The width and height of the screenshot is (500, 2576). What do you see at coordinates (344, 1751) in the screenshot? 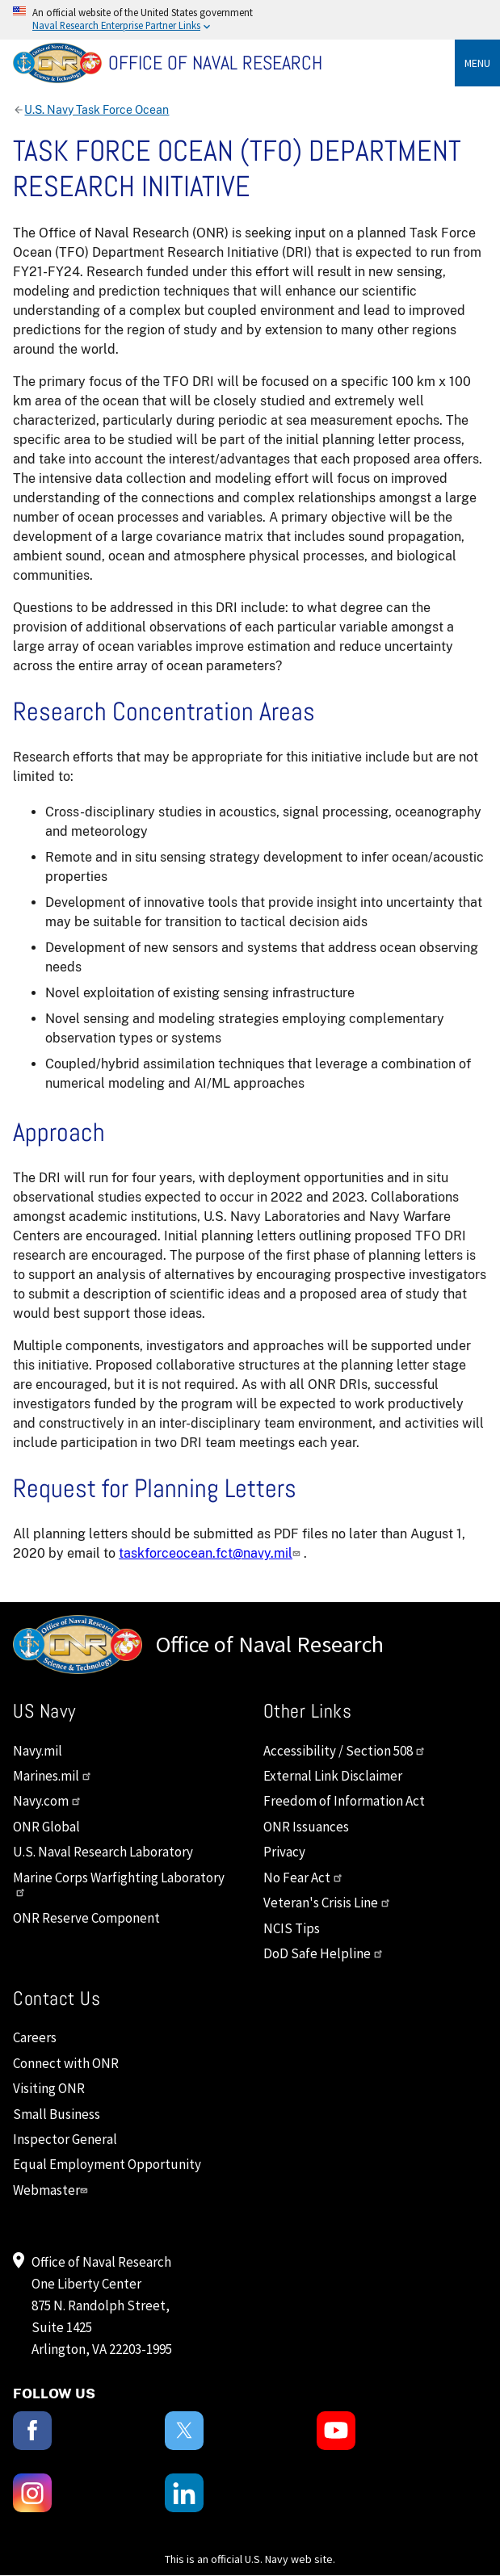
I see `Accessibility / Section 508` at bounding box center [344, 1751].